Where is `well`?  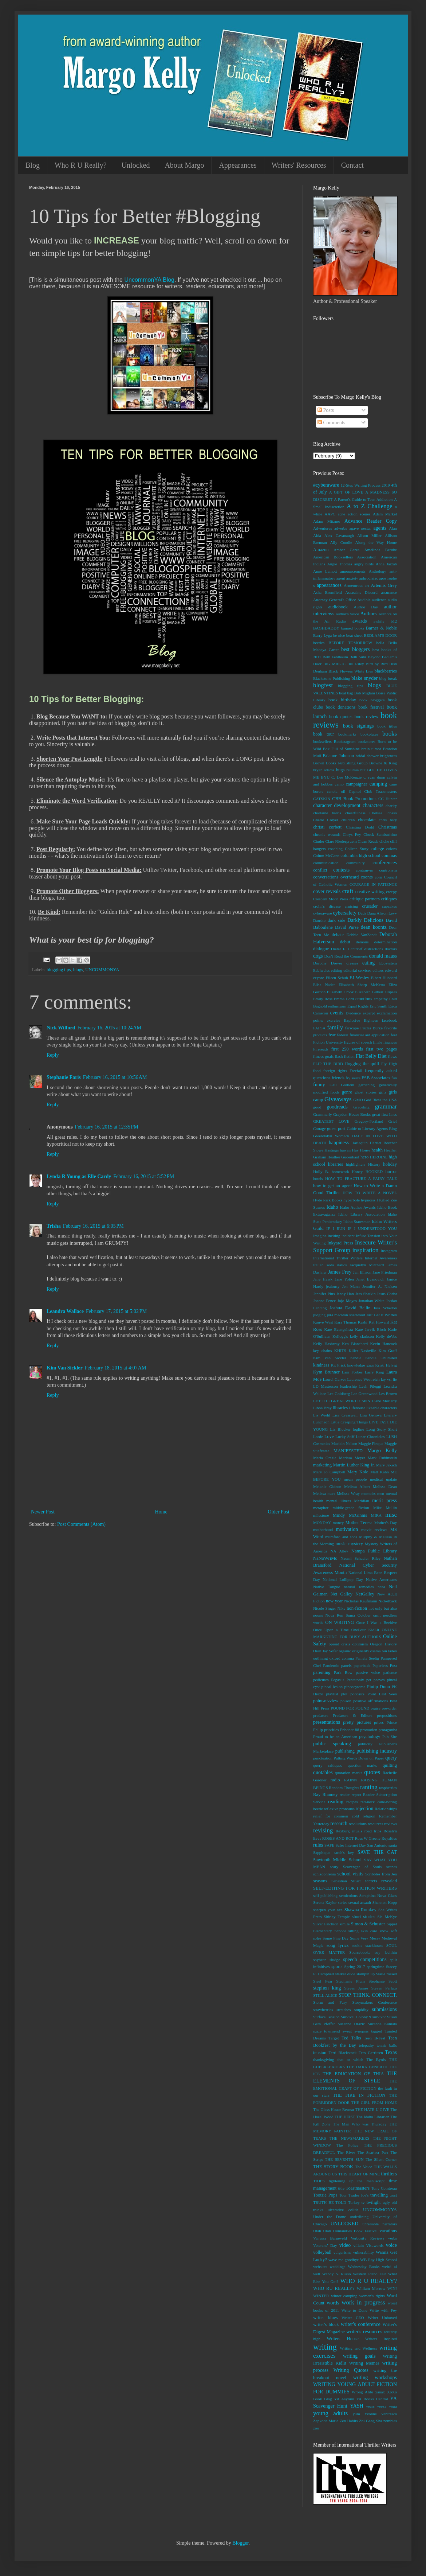
well is located at coordinates (316, 2274).